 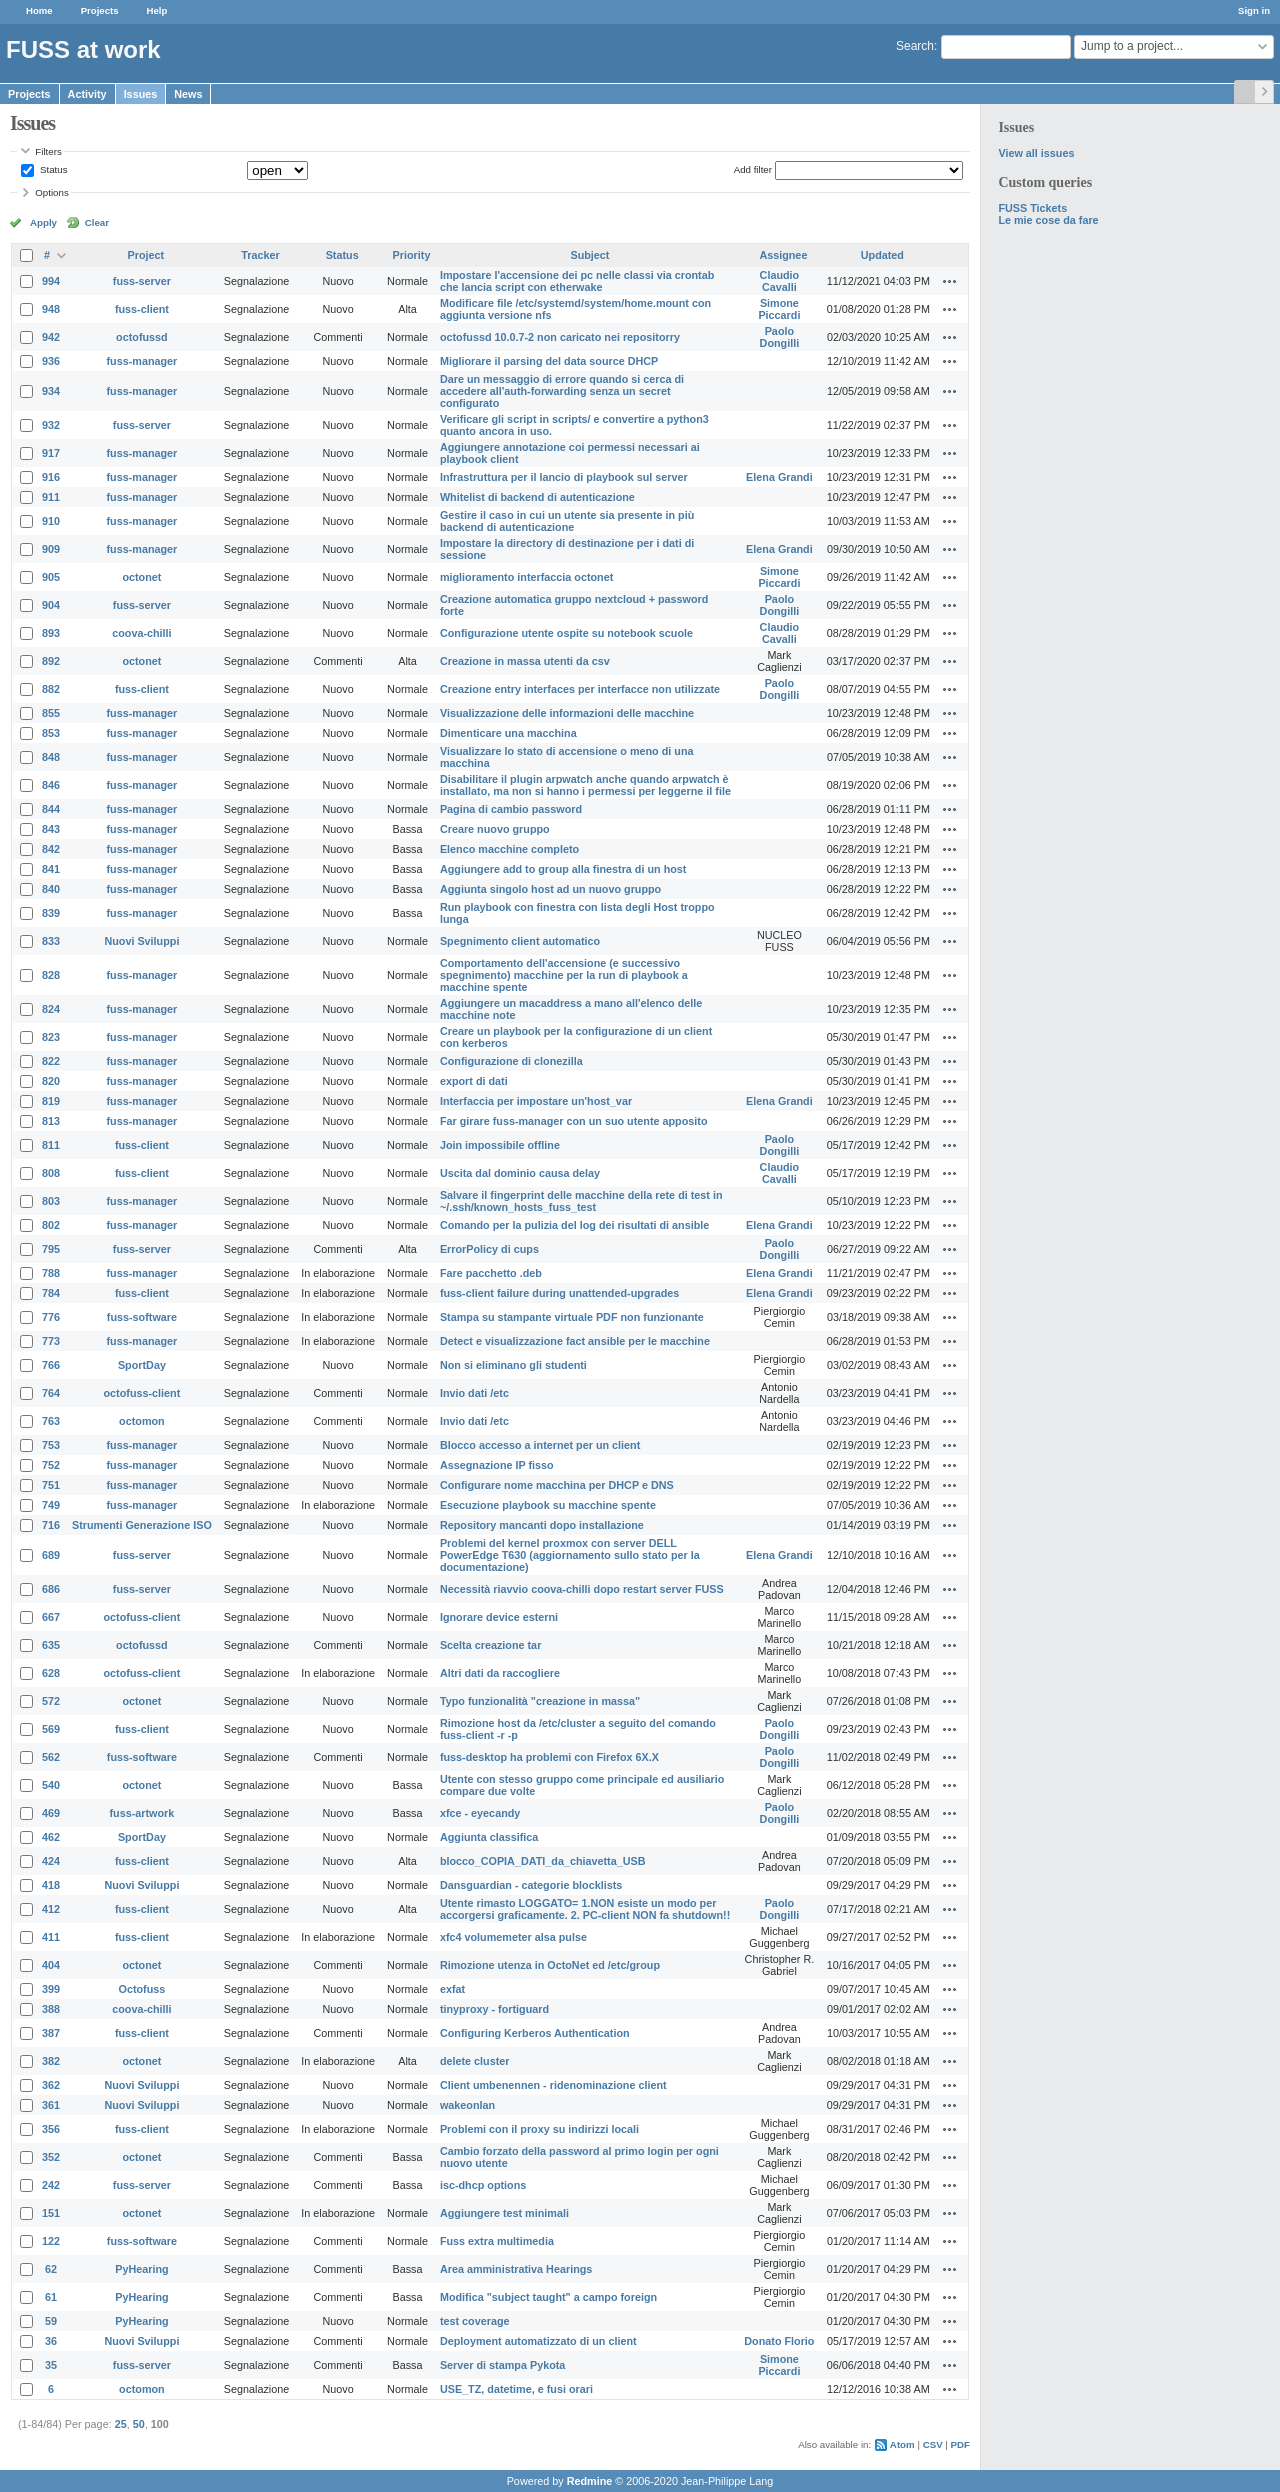 What do you see at coordinates (51, 1293) in the screenshot?
I see `784` at bounding box center [51, 1293].